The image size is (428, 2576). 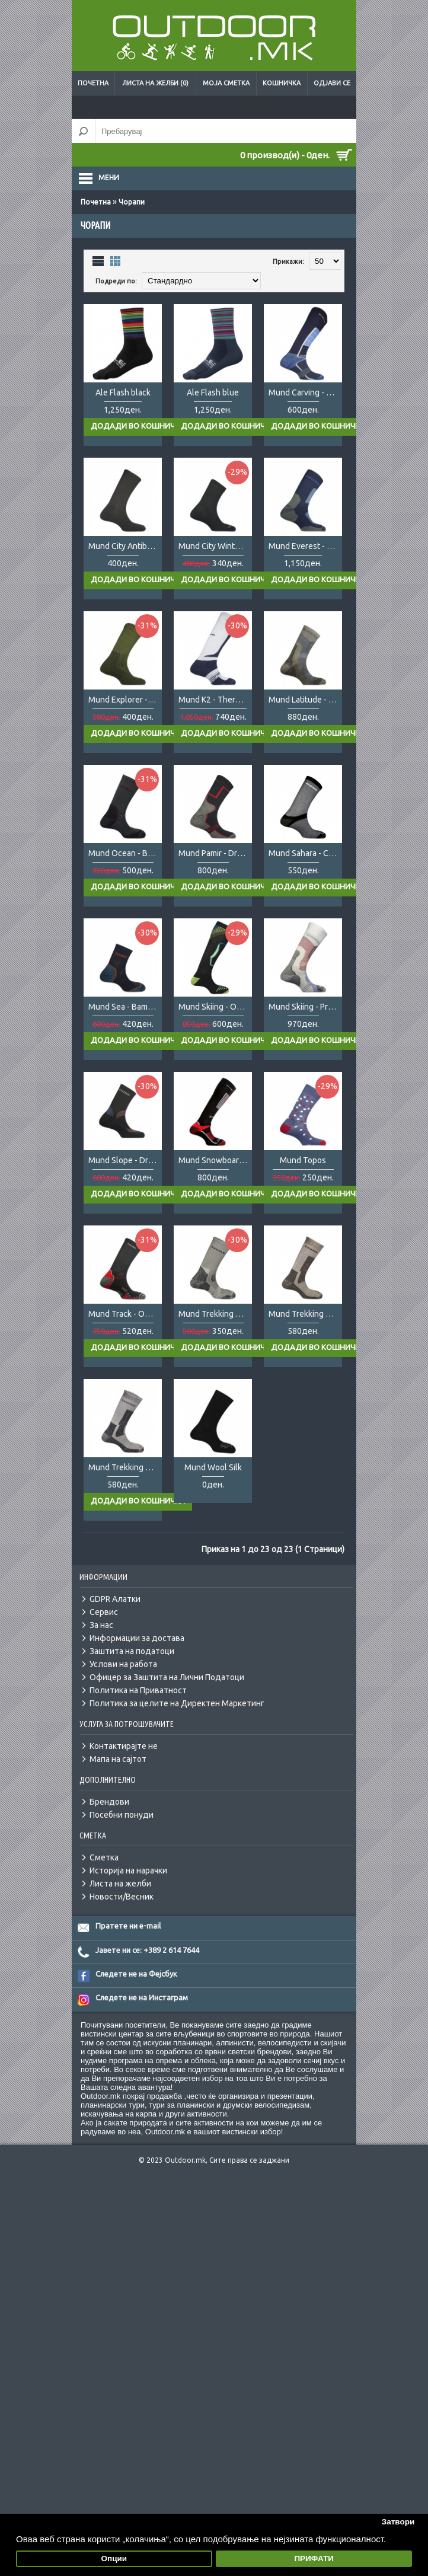 What do you see at coordinates (215, 1006) in the screenshot?
I see `Mund Skiing - Outlast/Wool` at bounding box center [215, 1006].